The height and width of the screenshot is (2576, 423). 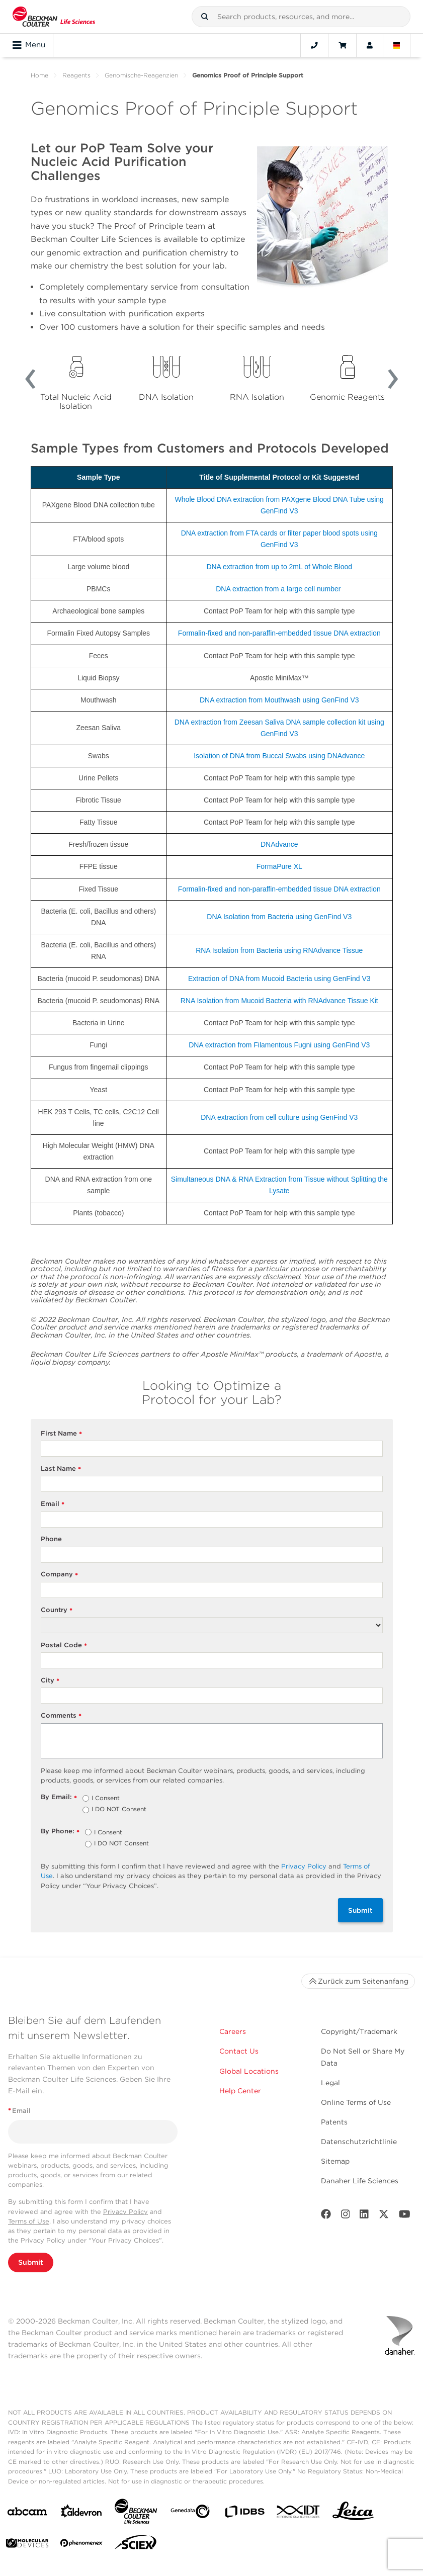 What do you see at coordinates (359, 2031) in the screenshot?
I see `Copyright/Trademark` at bounding box center [359, 2031].